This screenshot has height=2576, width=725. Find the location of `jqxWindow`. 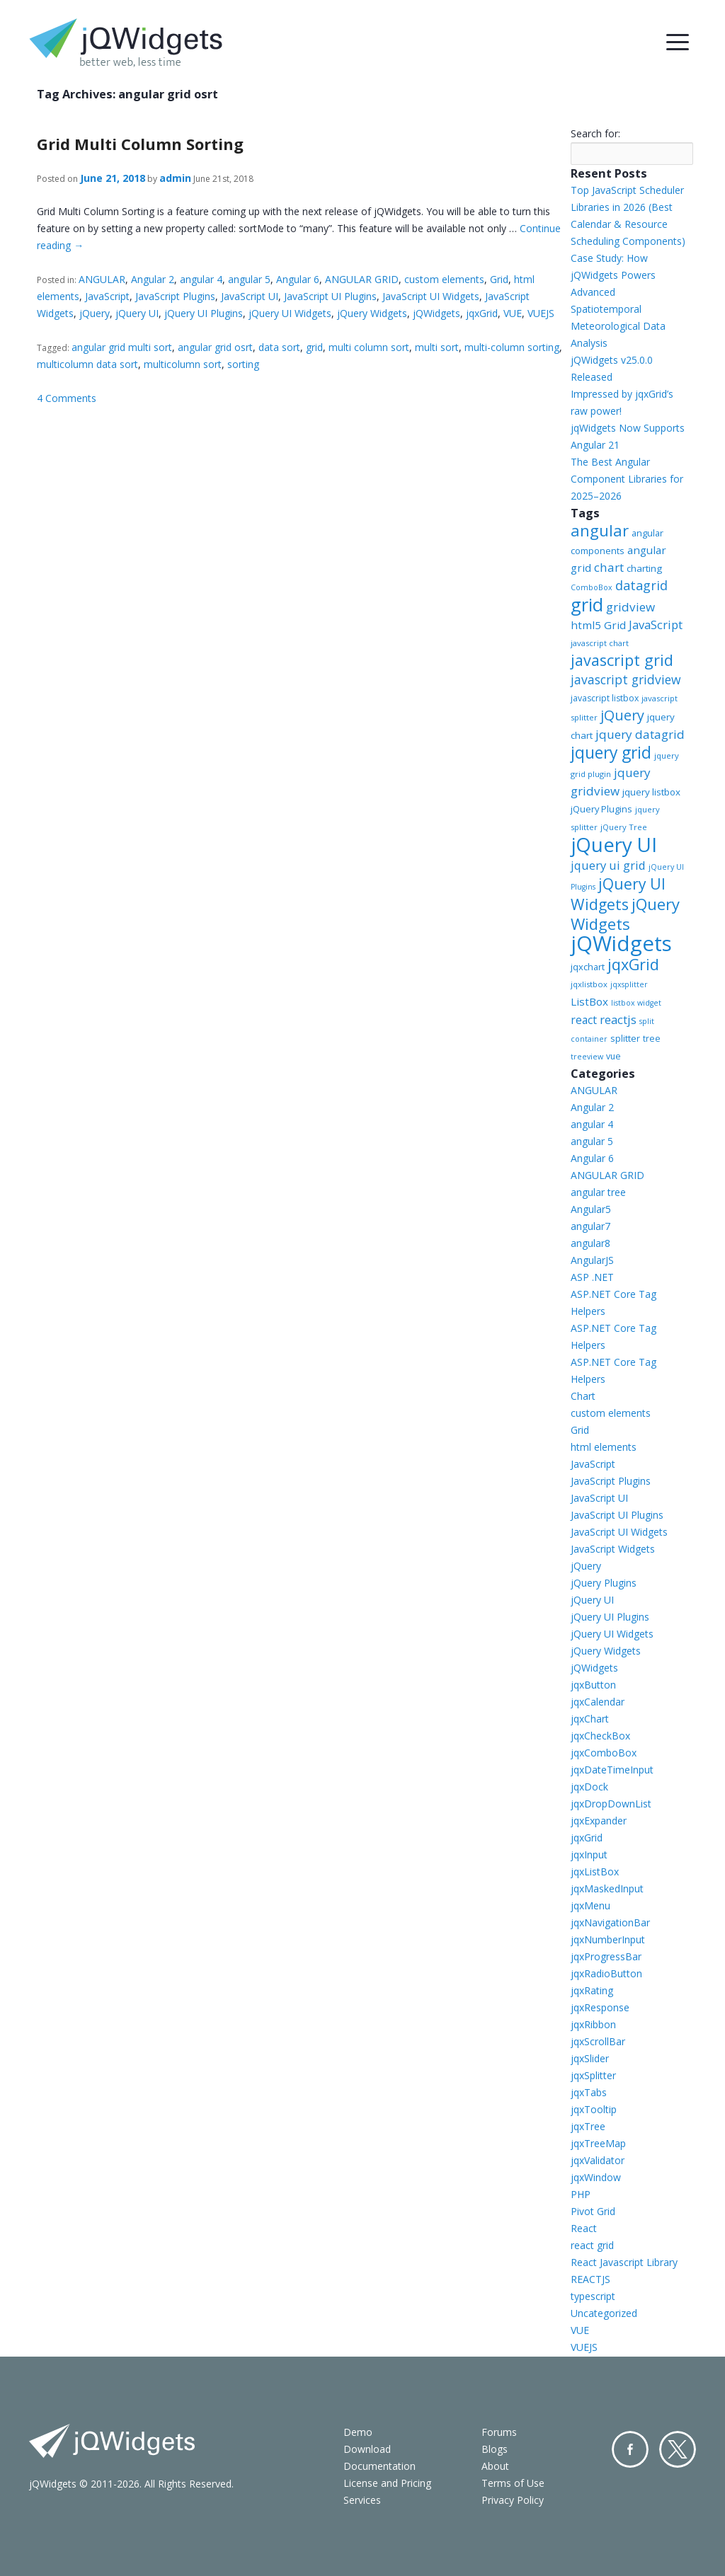

jqxWindow is located at coordinates (596, 2177).